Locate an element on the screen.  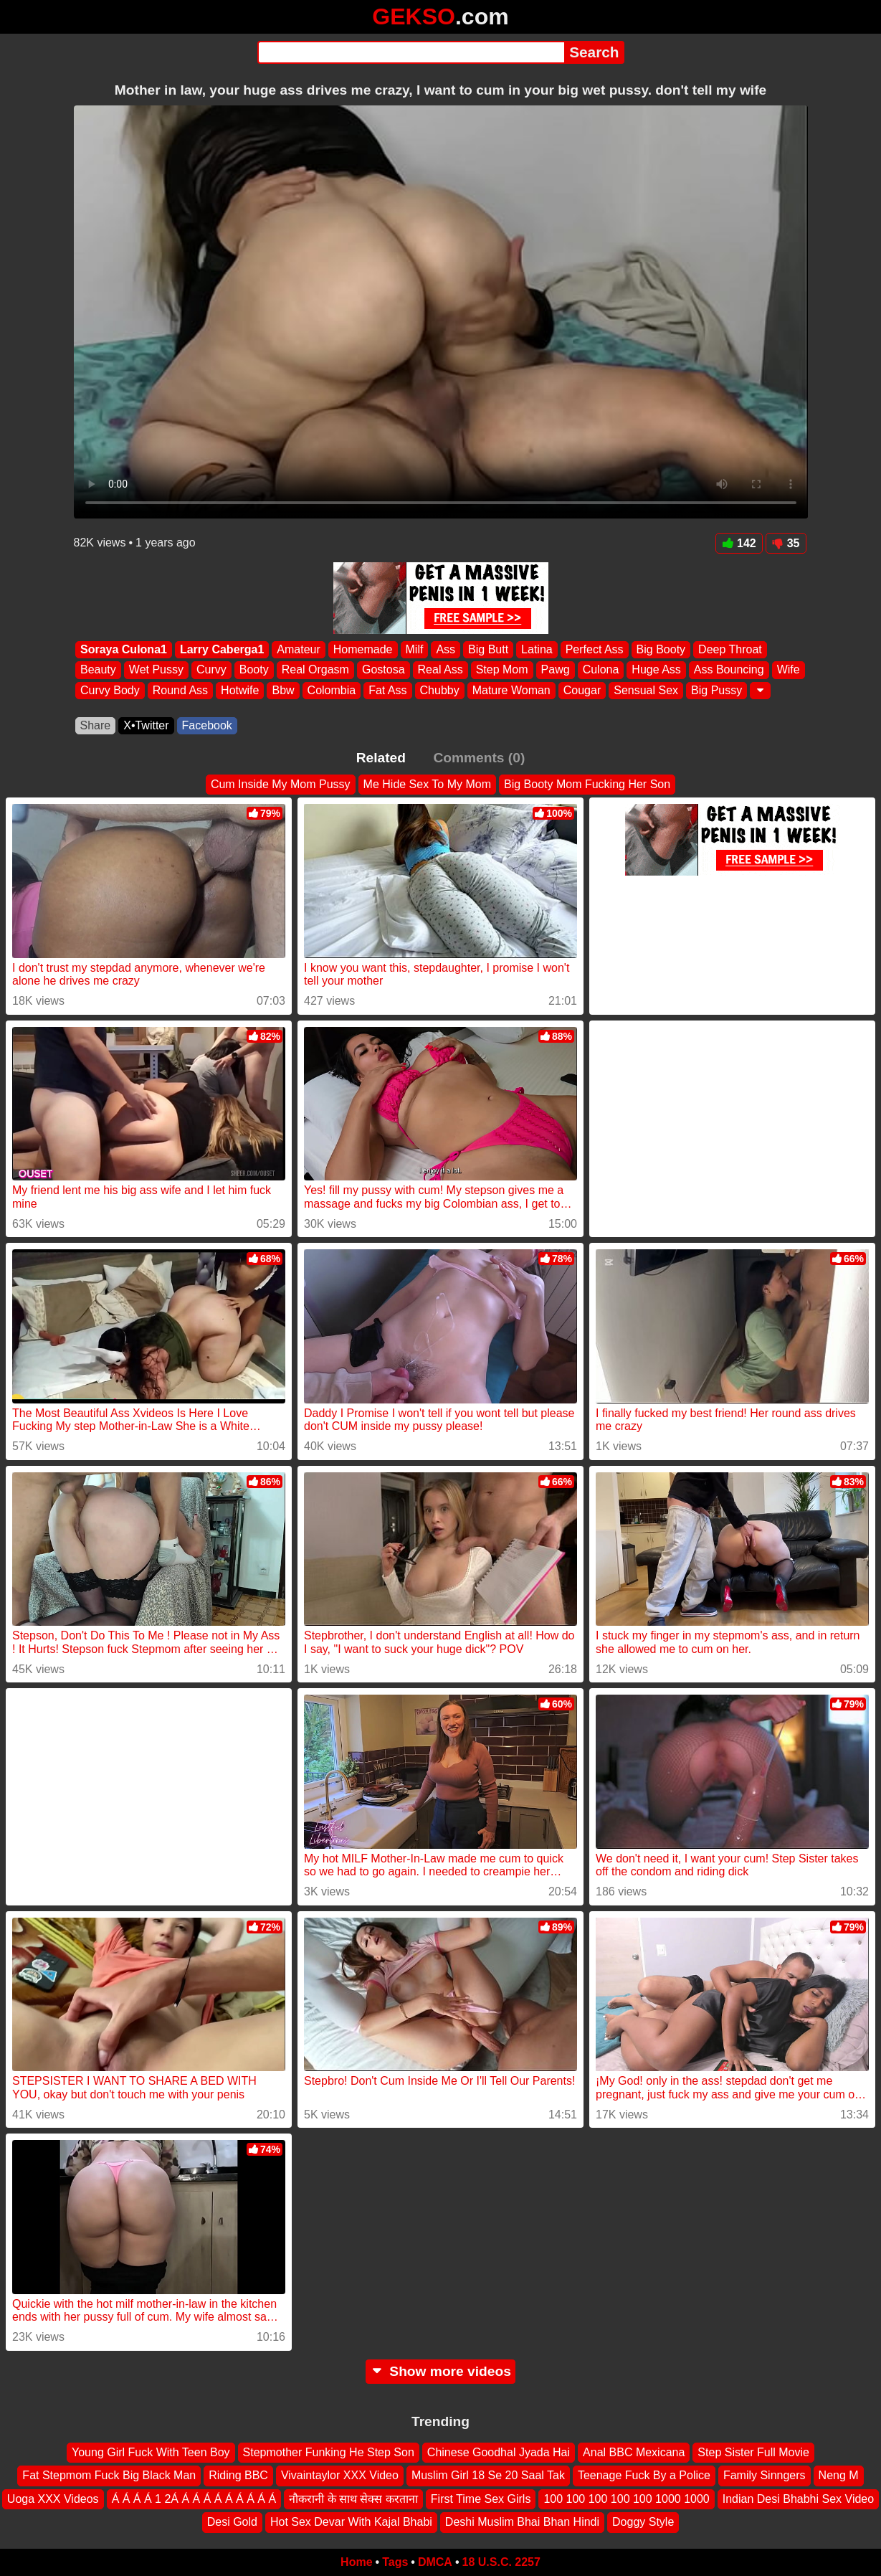
Sensual Sex is located at coordinates (646, 690).